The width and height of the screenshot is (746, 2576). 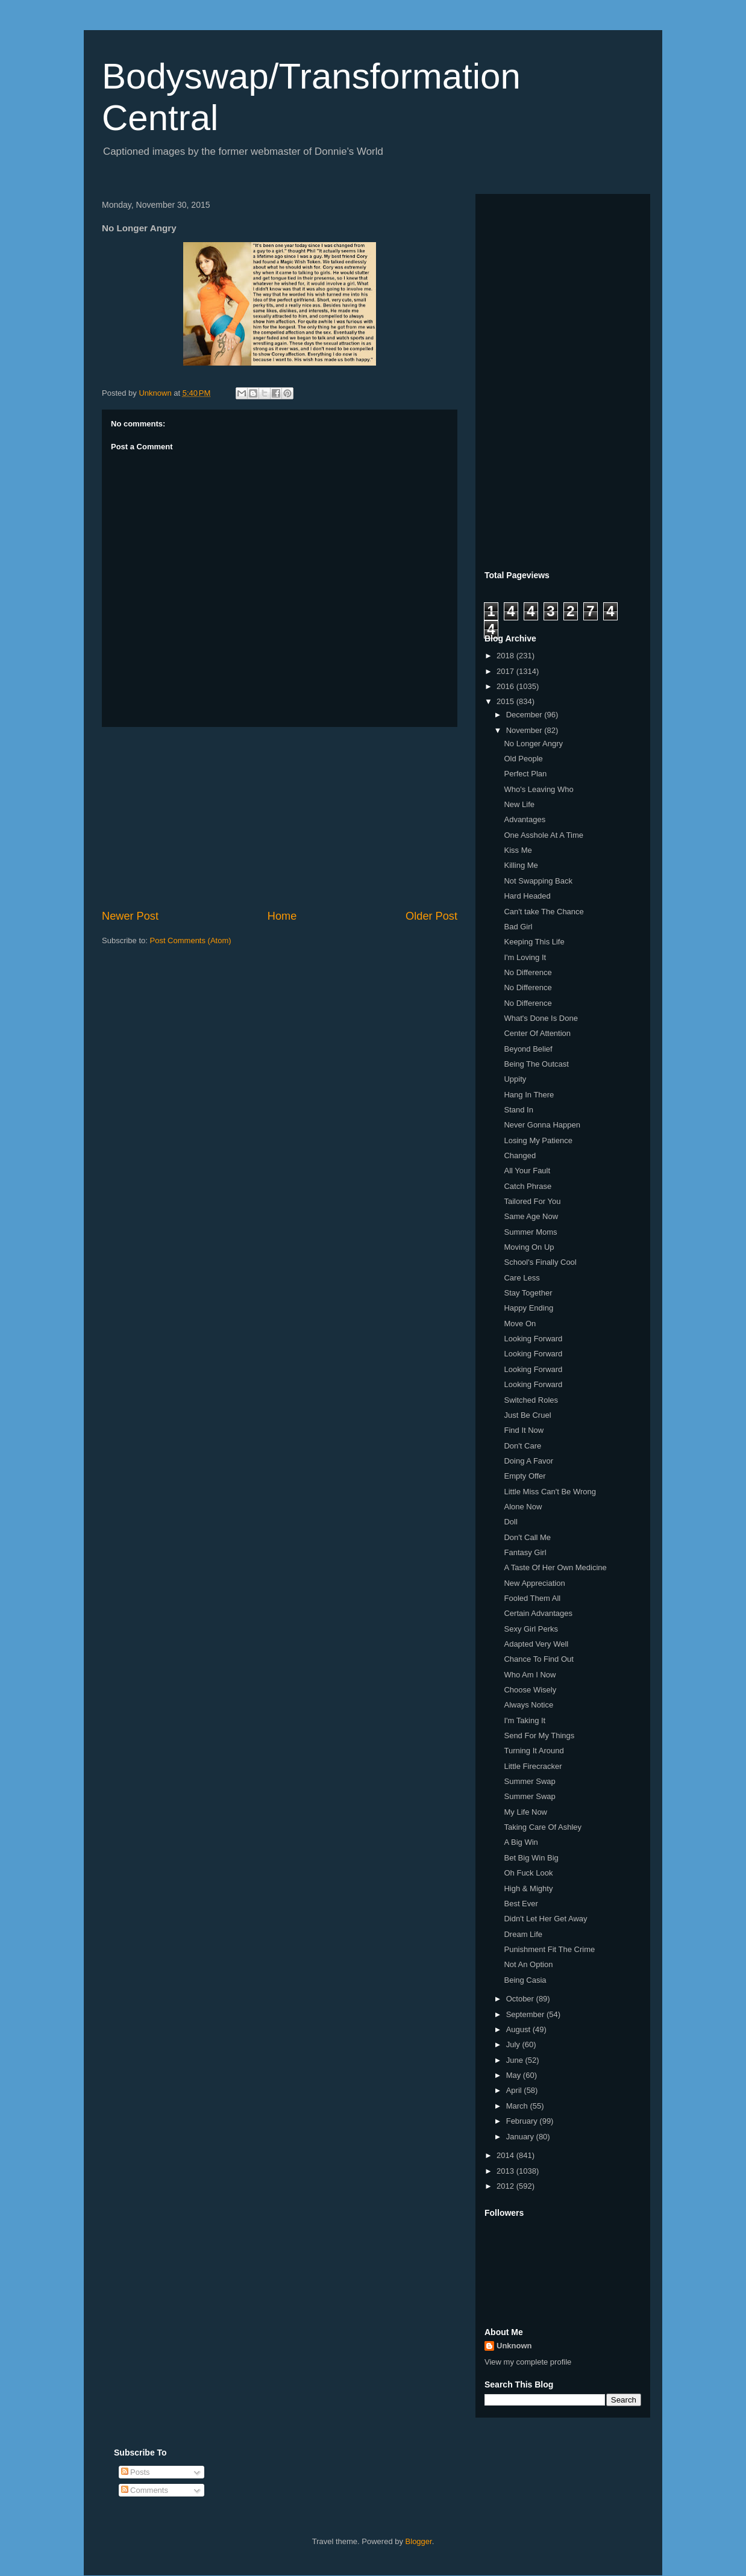 I want to click on Kiss Me, so click(x=517, y=850).